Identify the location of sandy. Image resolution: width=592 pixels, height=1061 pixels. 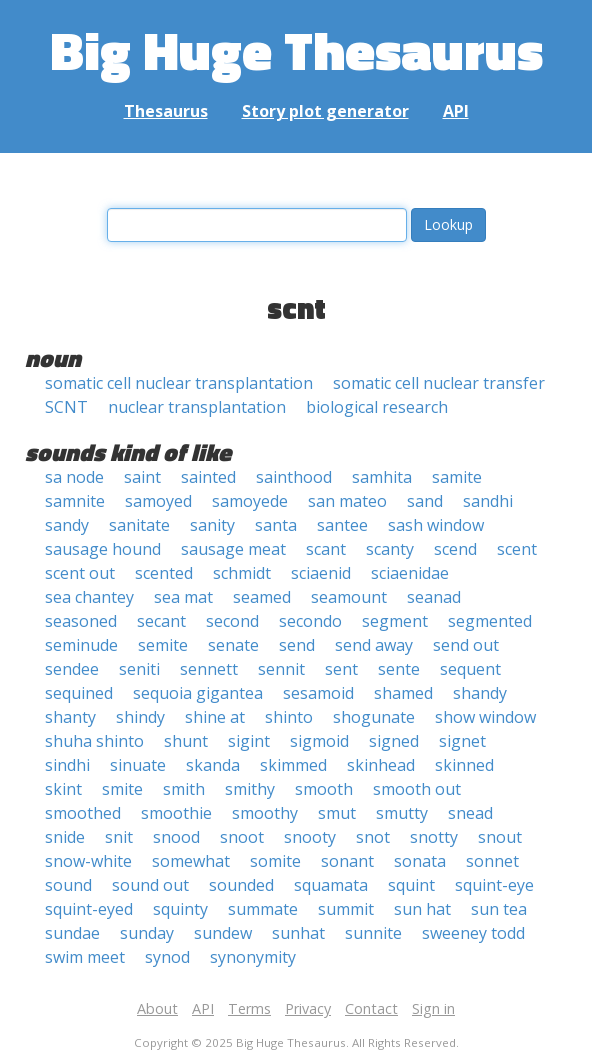
(67, 525).